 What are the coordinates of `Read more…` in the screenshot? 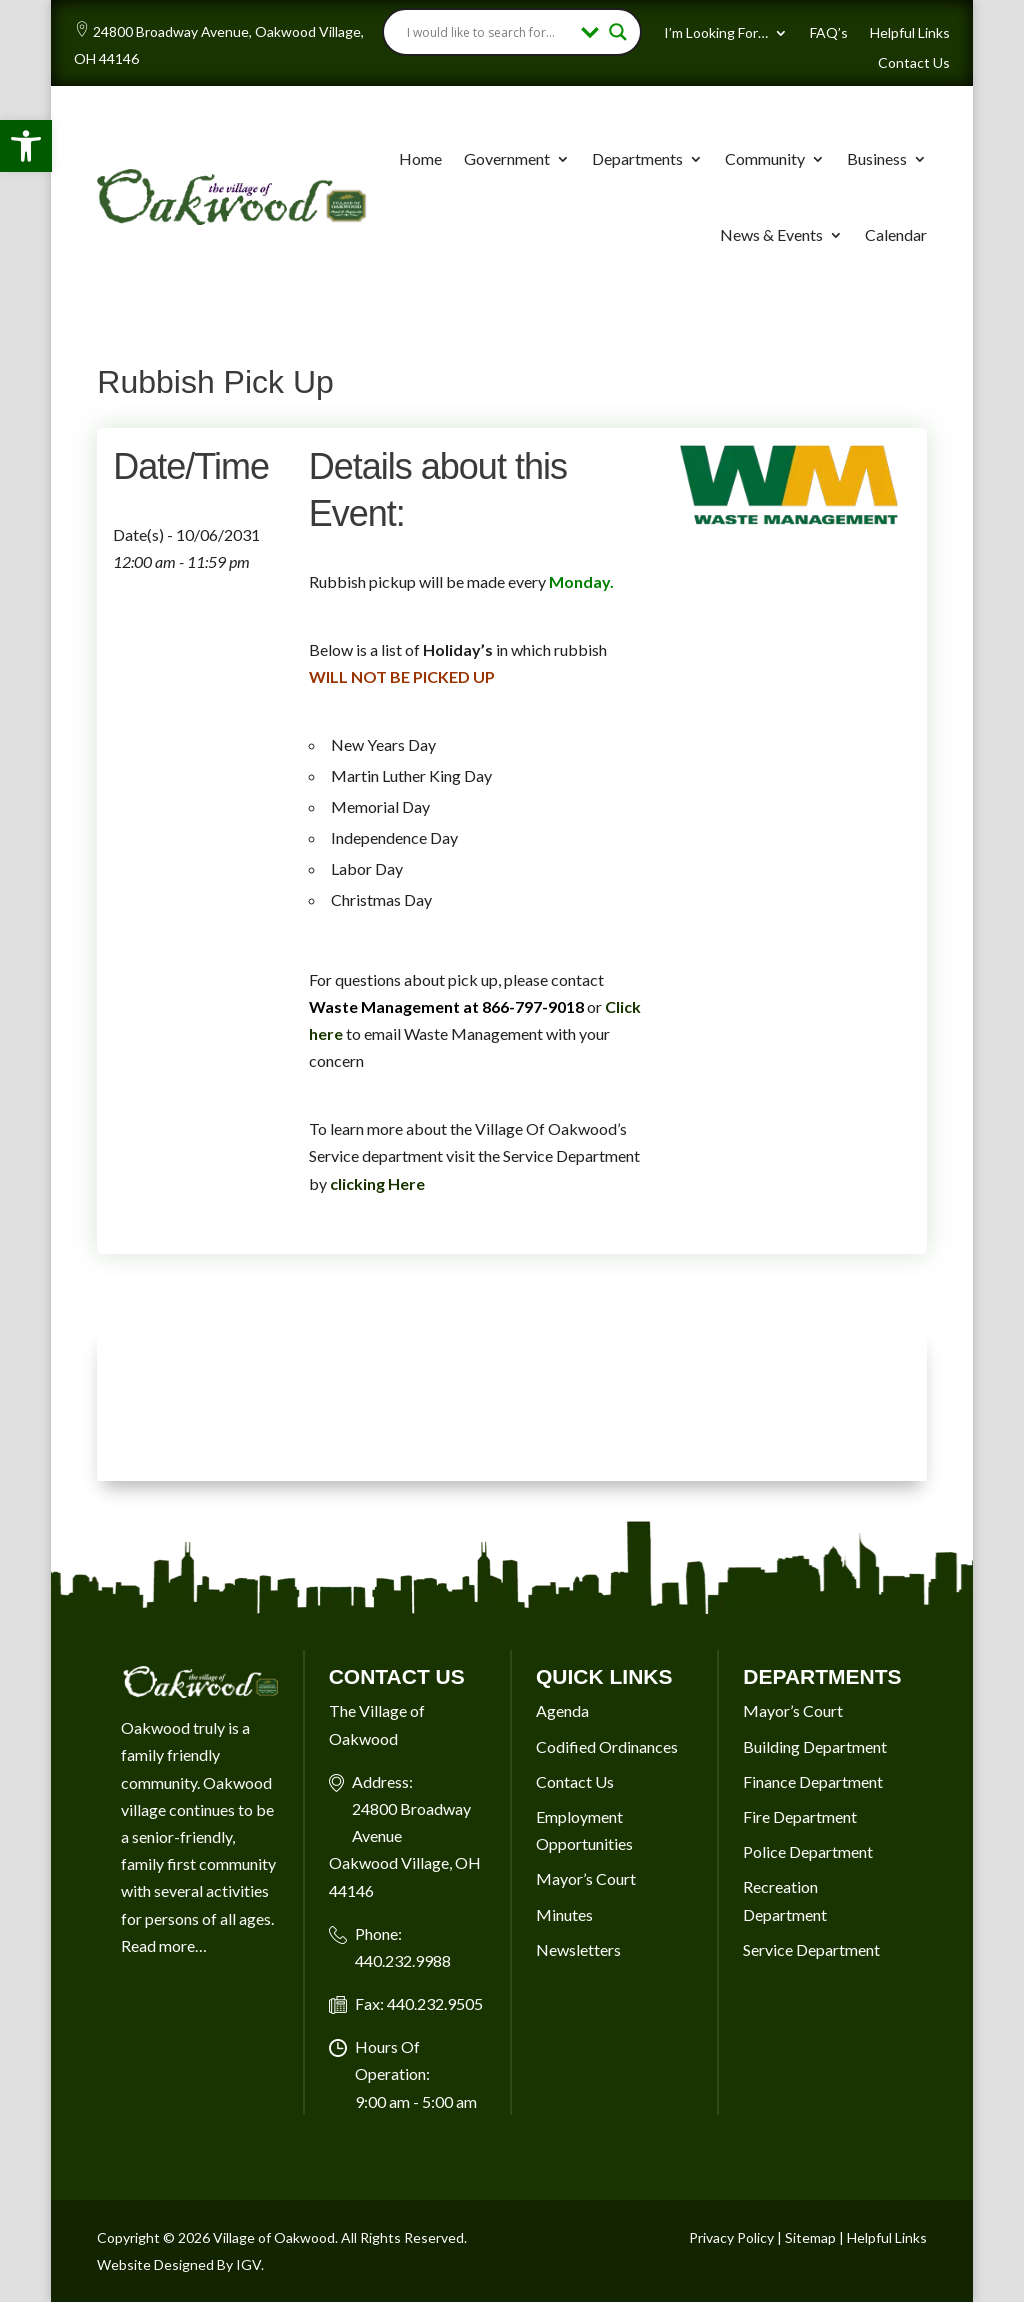 It's located at (164, 1945).